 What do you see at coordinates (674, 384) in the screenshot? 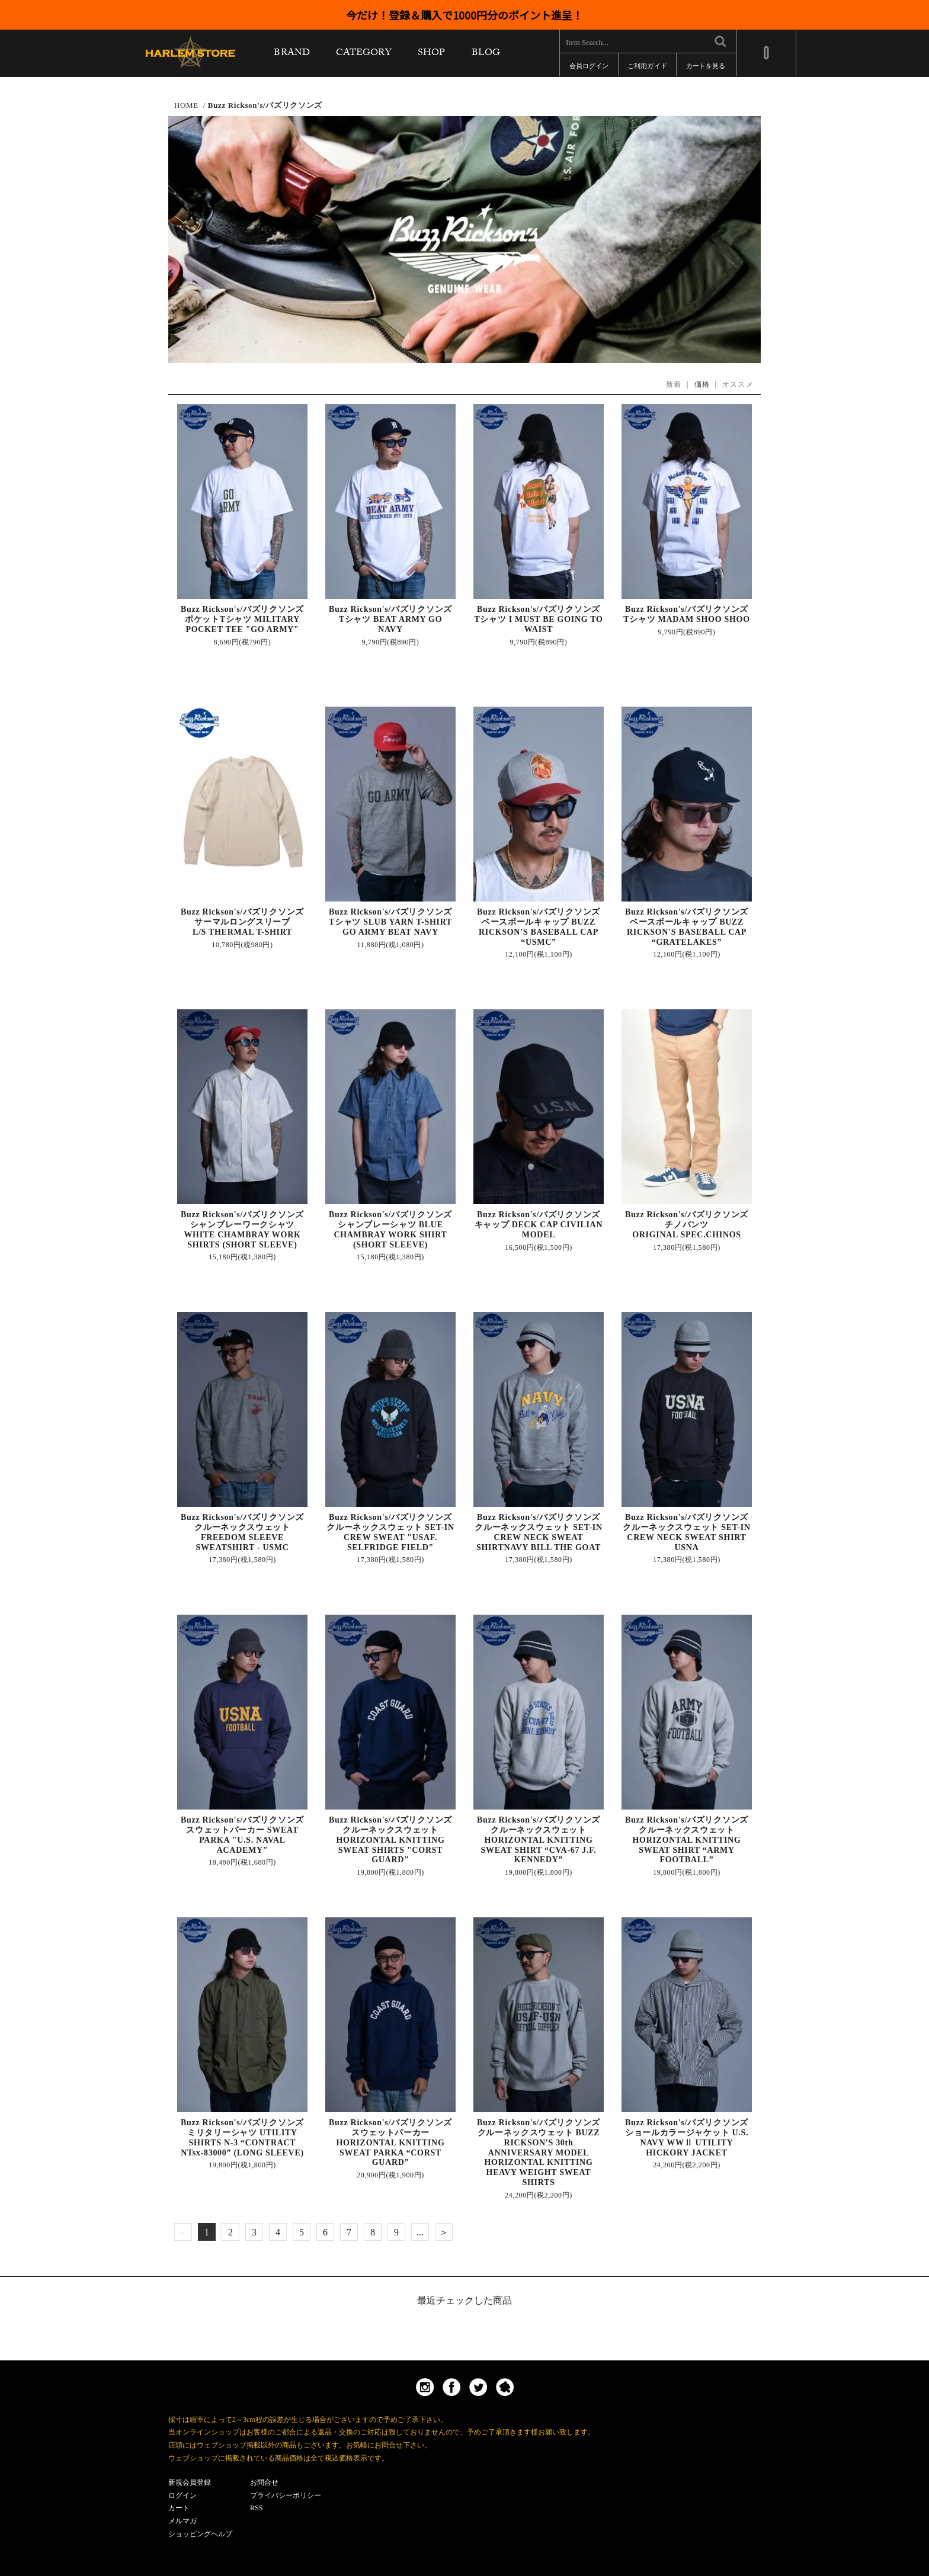
I see `新着` at bounding box center [674, 384].